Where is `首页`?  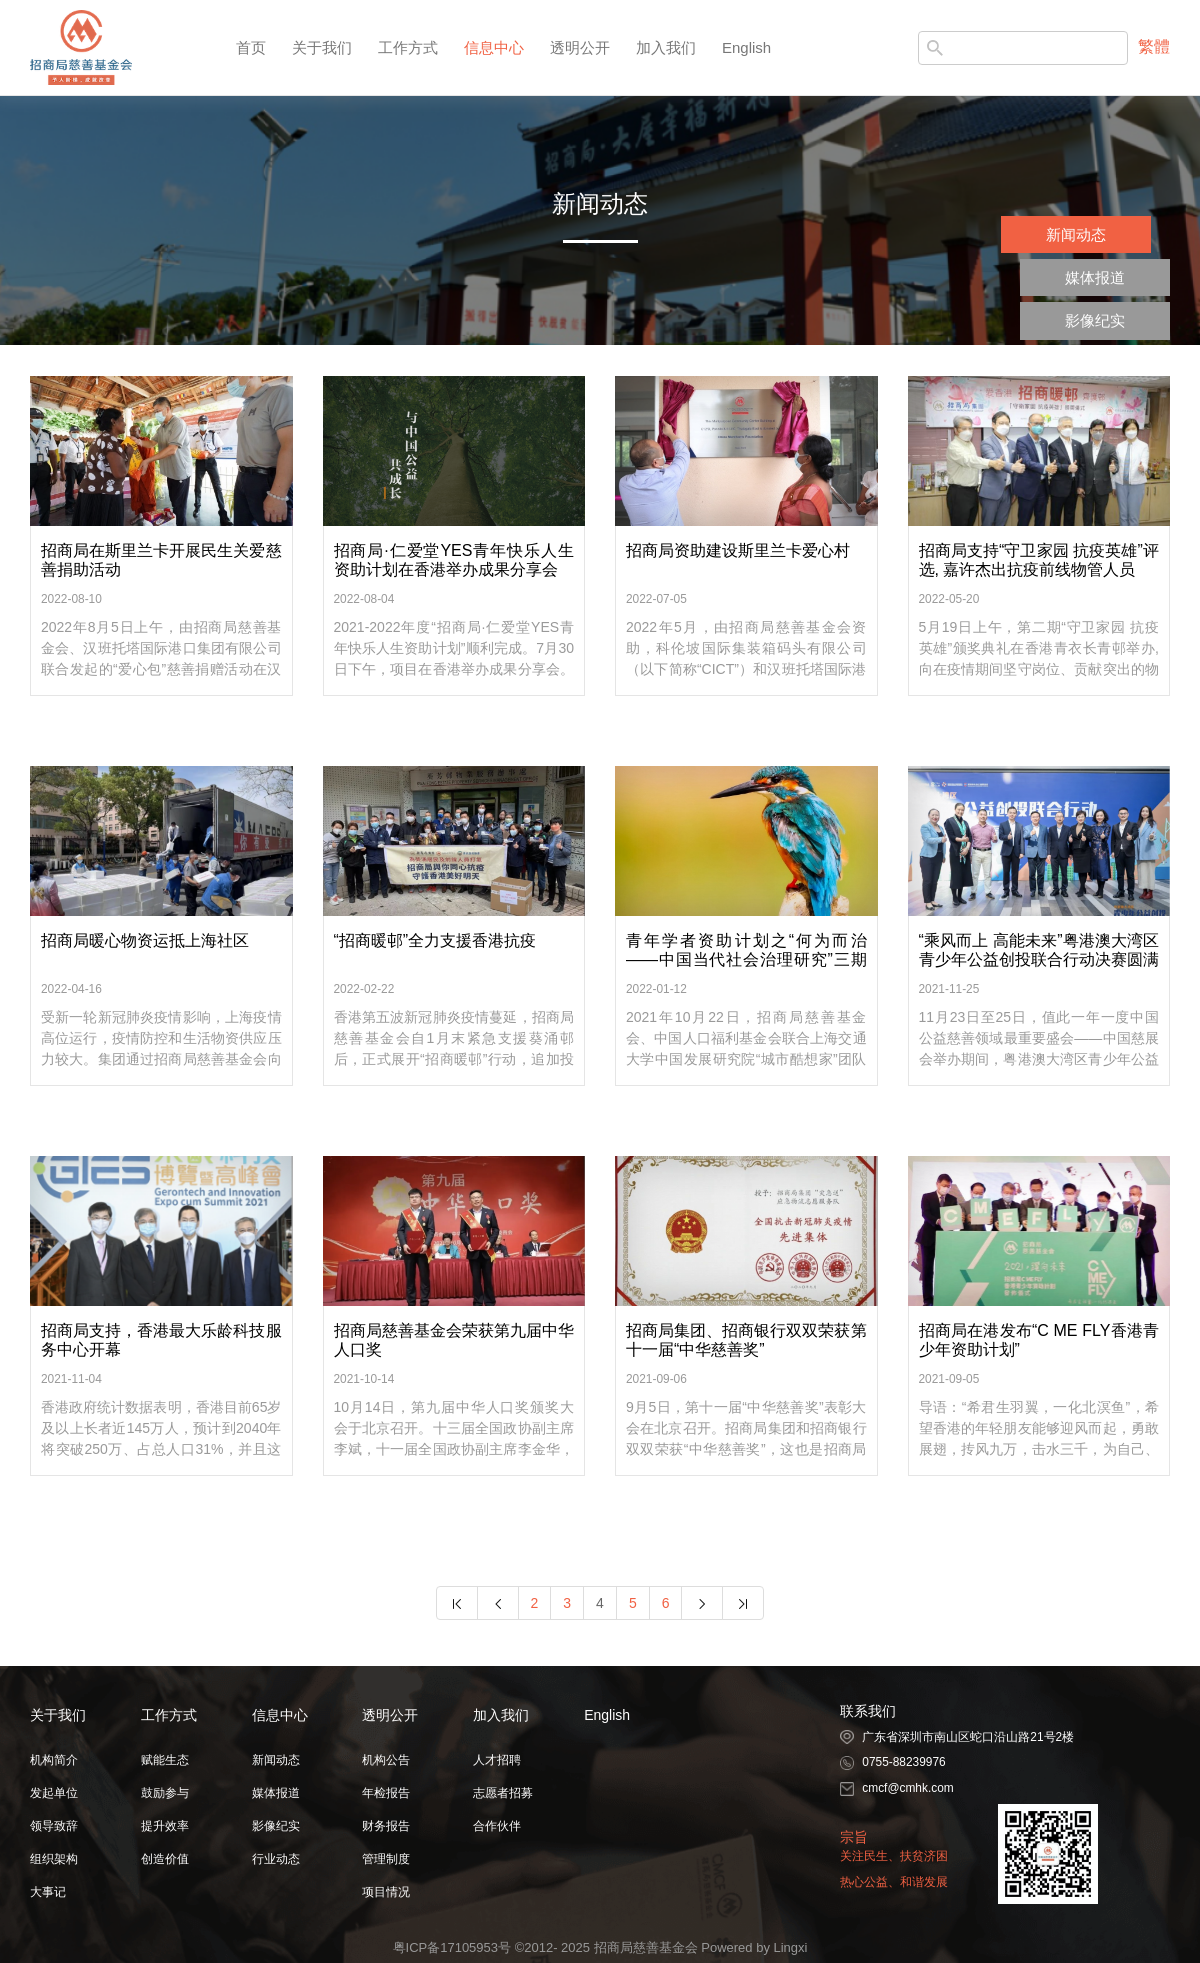
首页 is located at coordinates (251, 47).